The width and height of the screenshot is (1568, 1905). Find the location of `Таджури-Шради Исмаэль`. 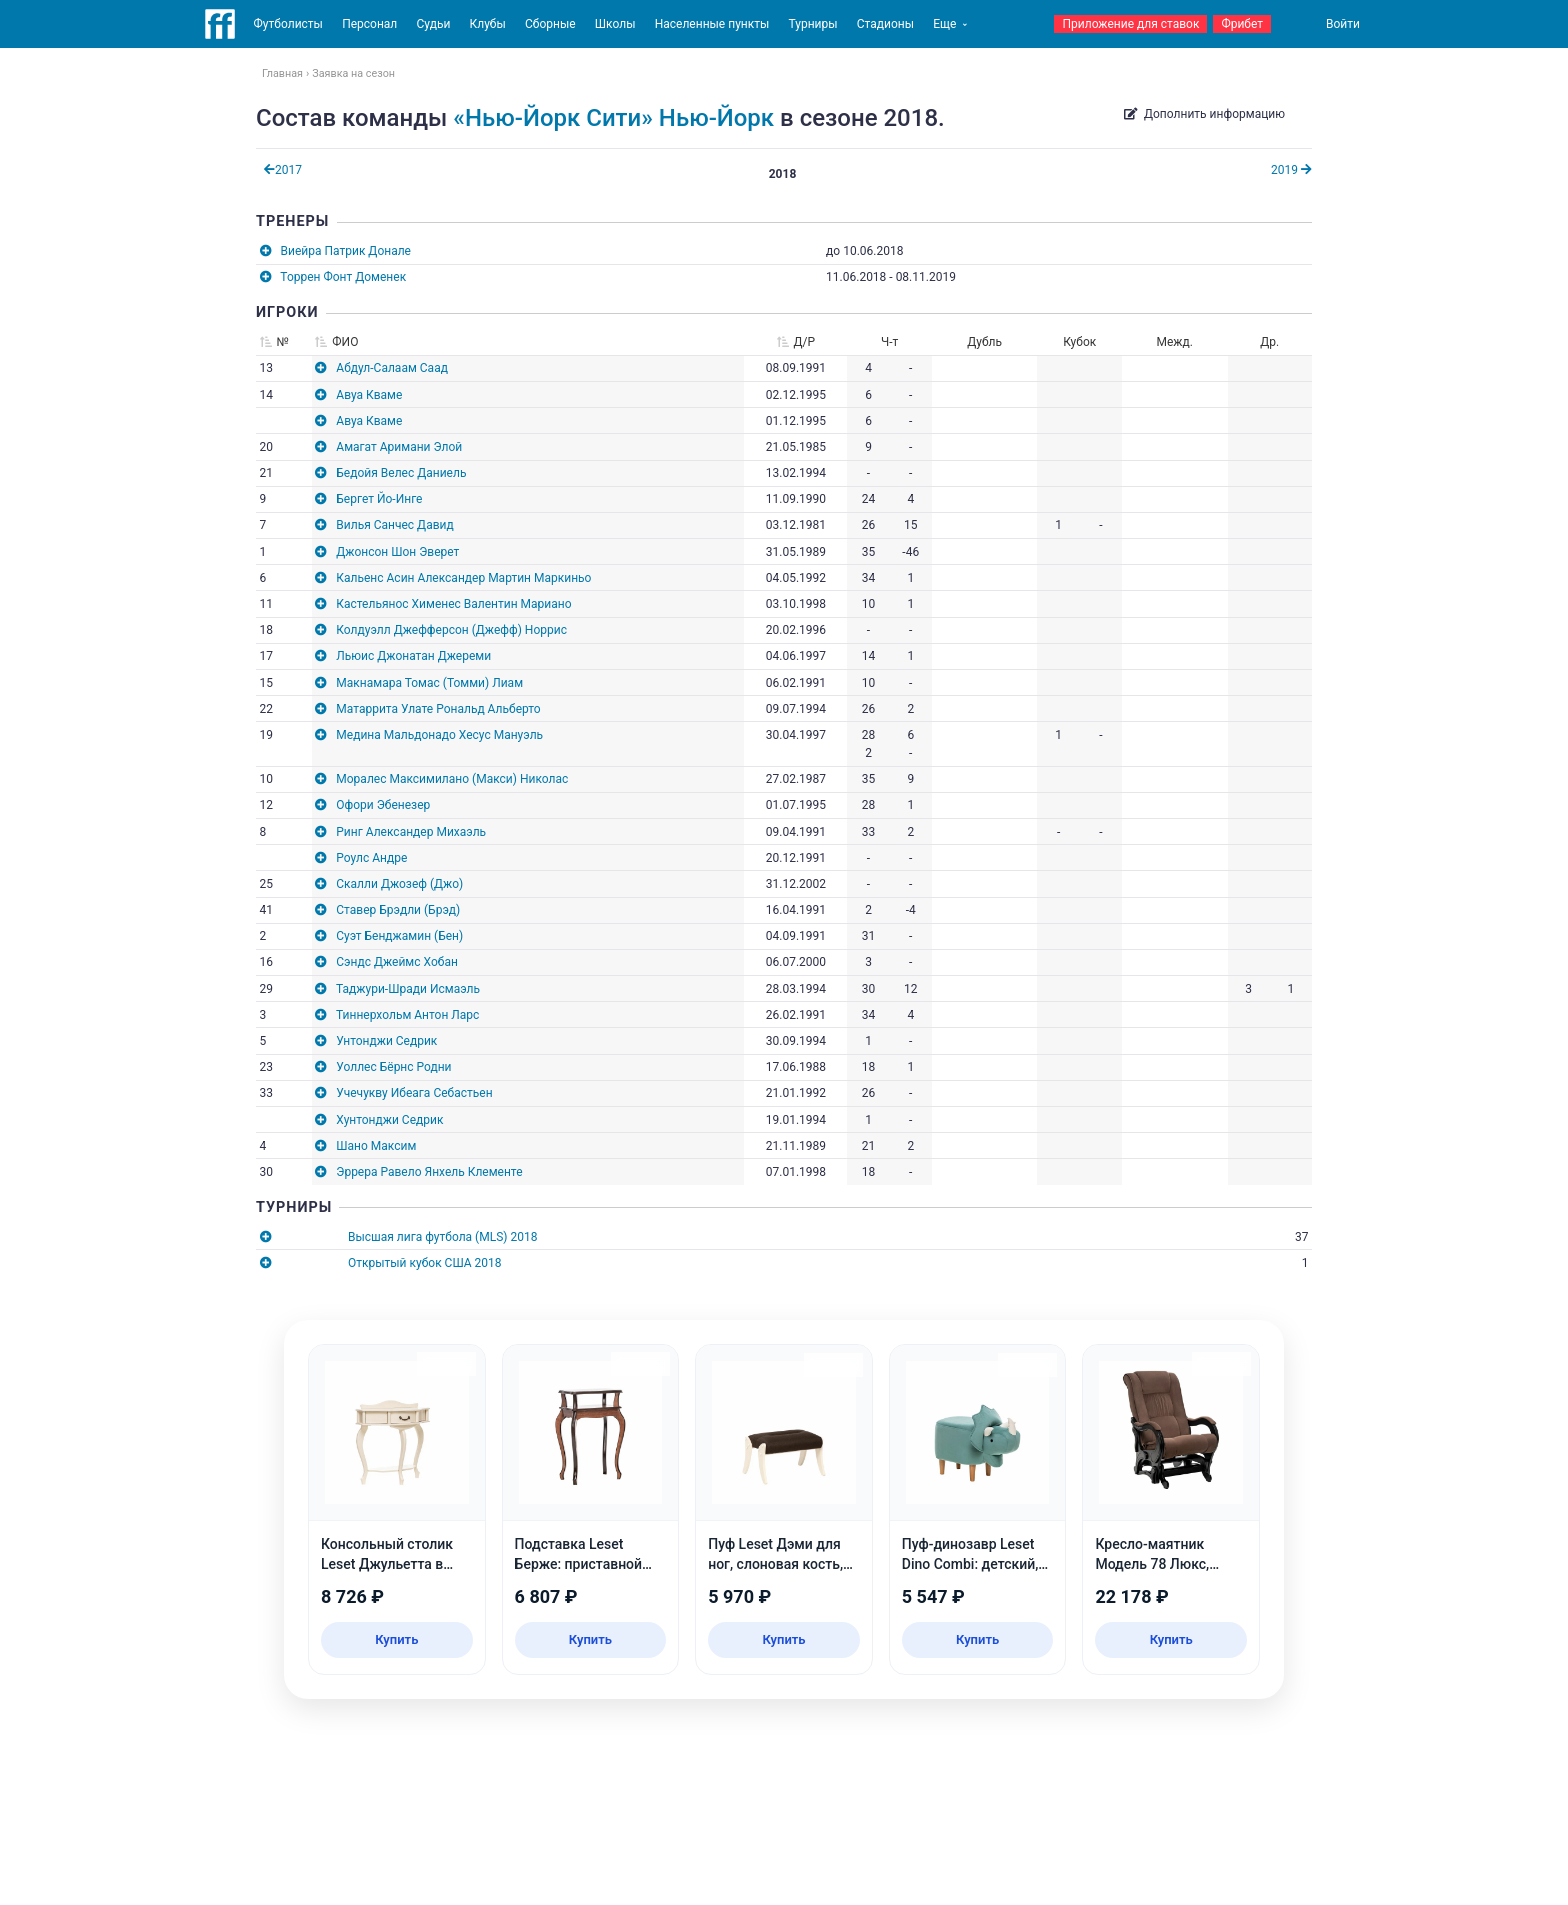

Таджури-Шради Исмаэль is located at coordinates (408, 989).